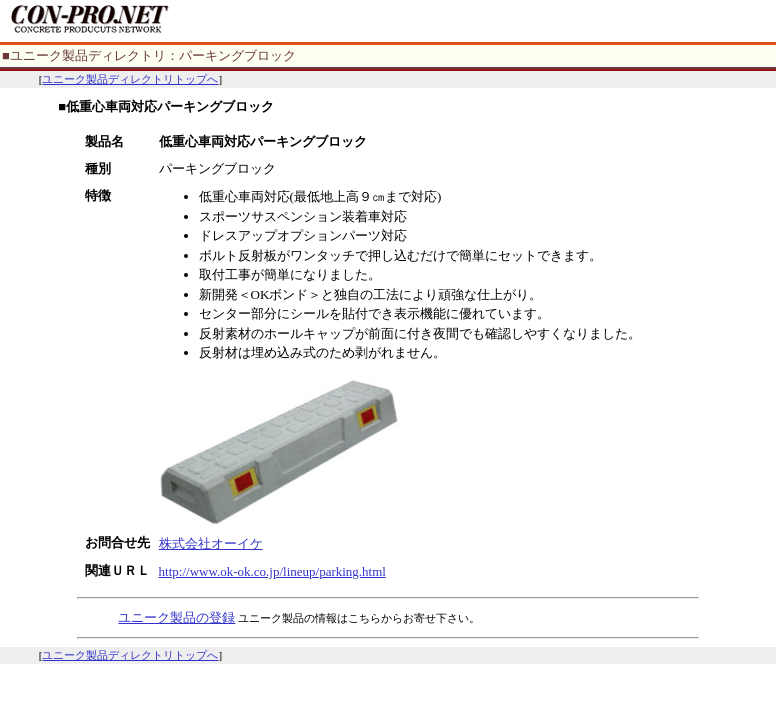 The width and height of the screenshot is (776, 720). Describe the element at coordinates (130, 79) in the screenshot. I see `ユニーク製品ディレクトリトップへ` at that location.